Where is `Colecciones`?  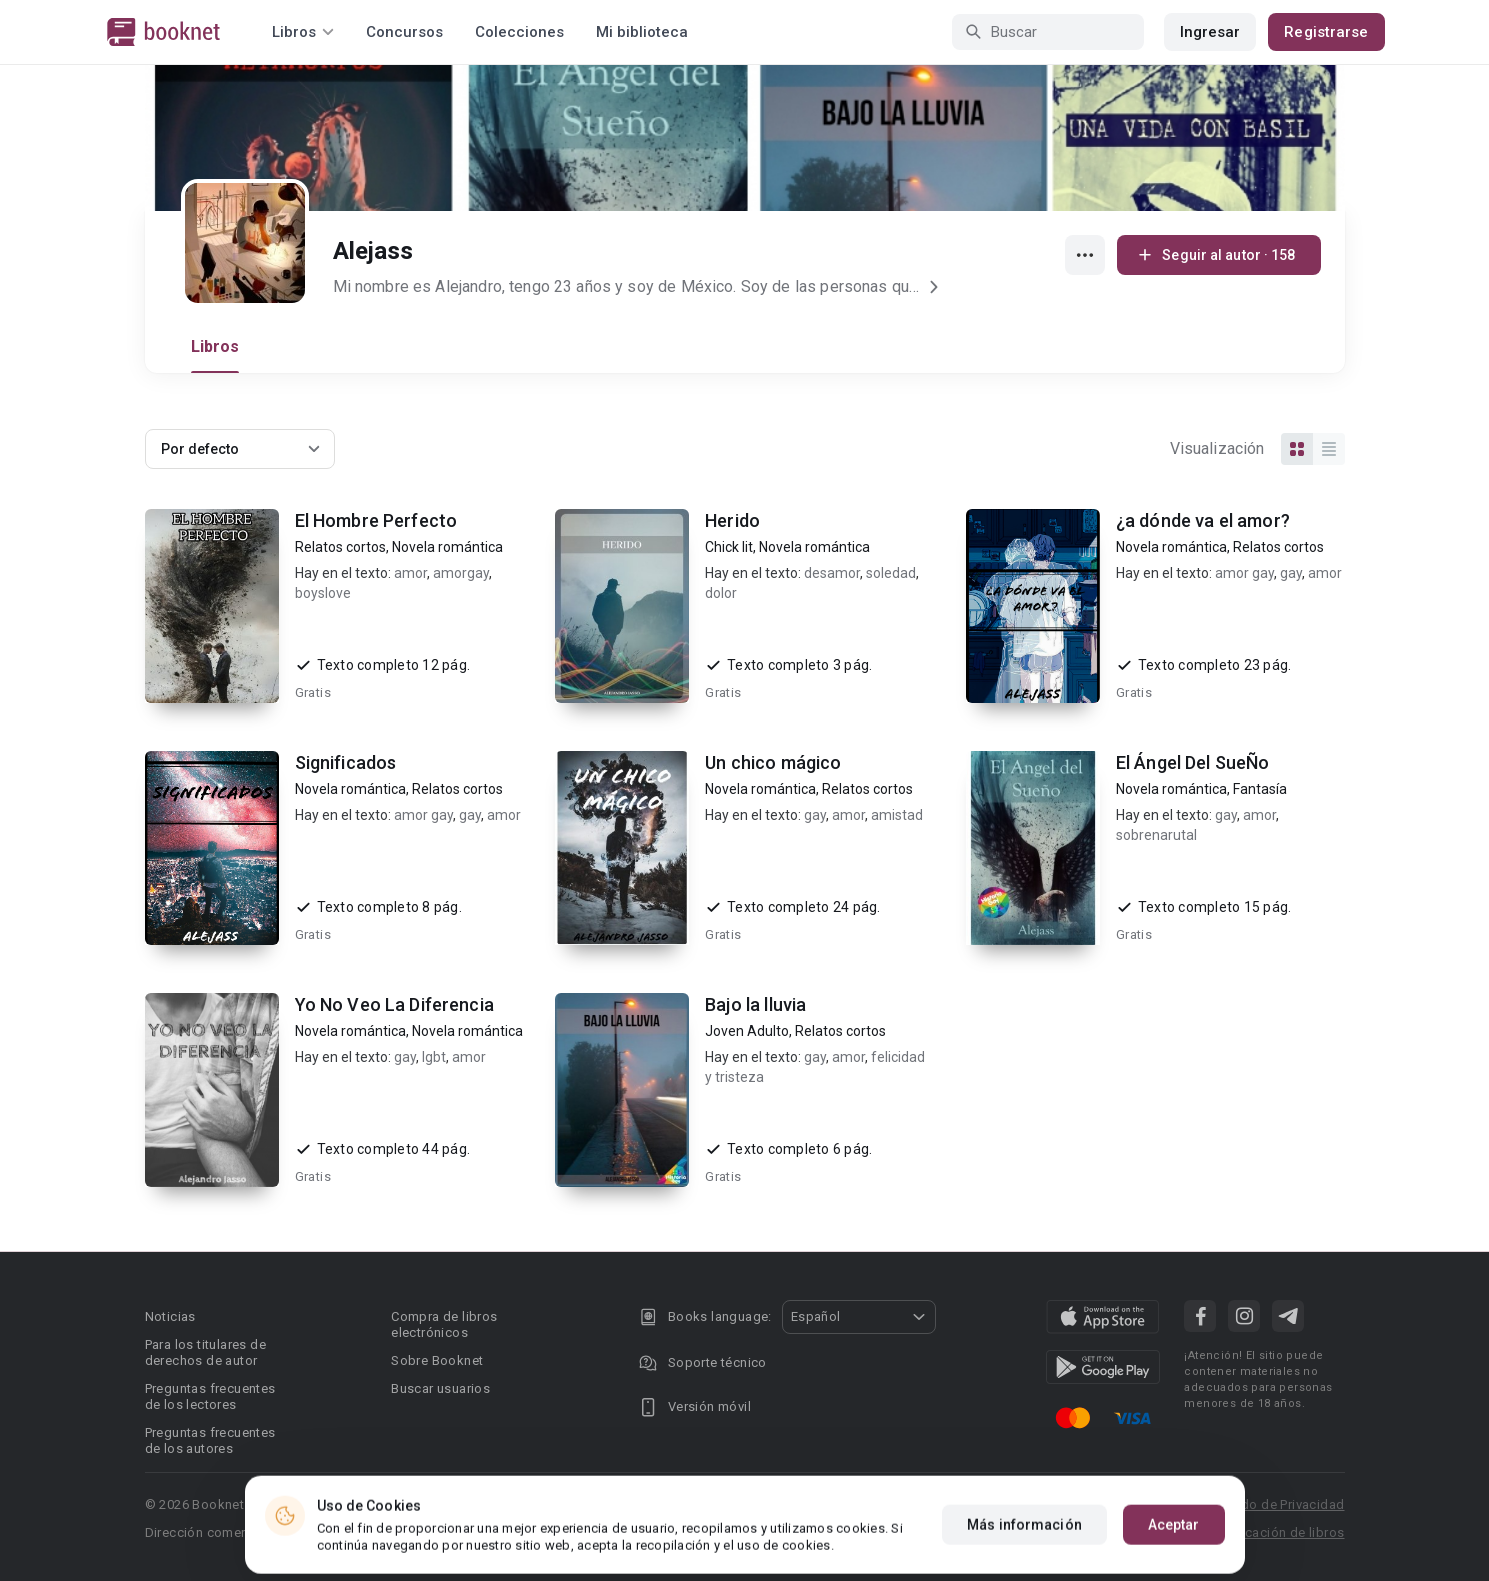
Colecciones is located at coordinates (519, 32).